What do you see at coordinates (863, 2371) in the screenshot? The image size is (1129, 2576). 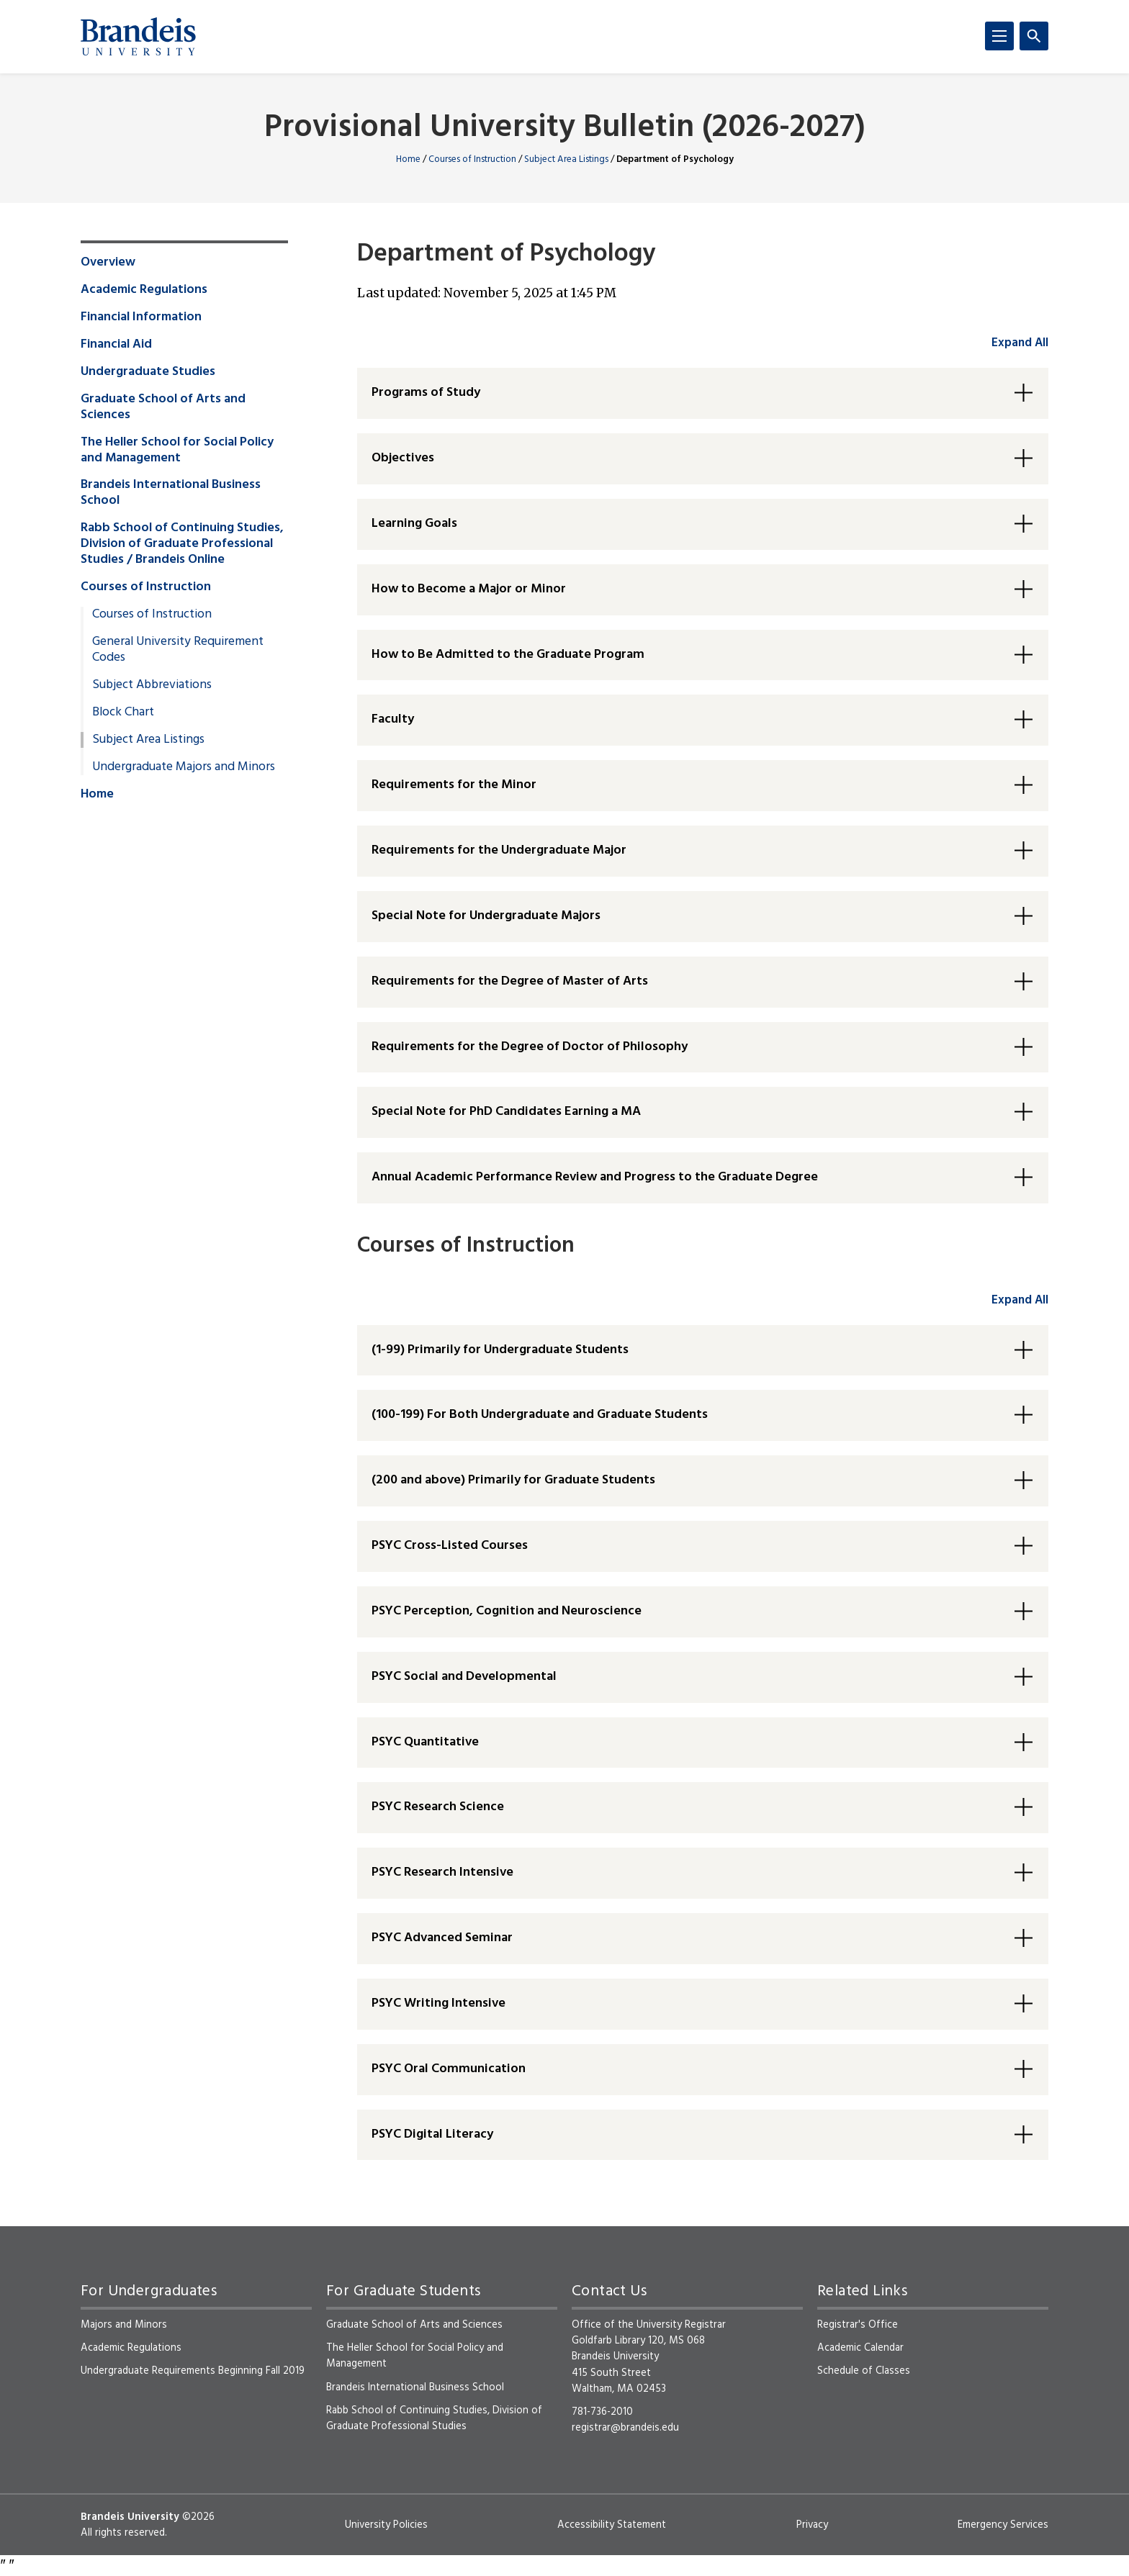 I see `Schedule of Classes` at bounding box center [863, 2371].